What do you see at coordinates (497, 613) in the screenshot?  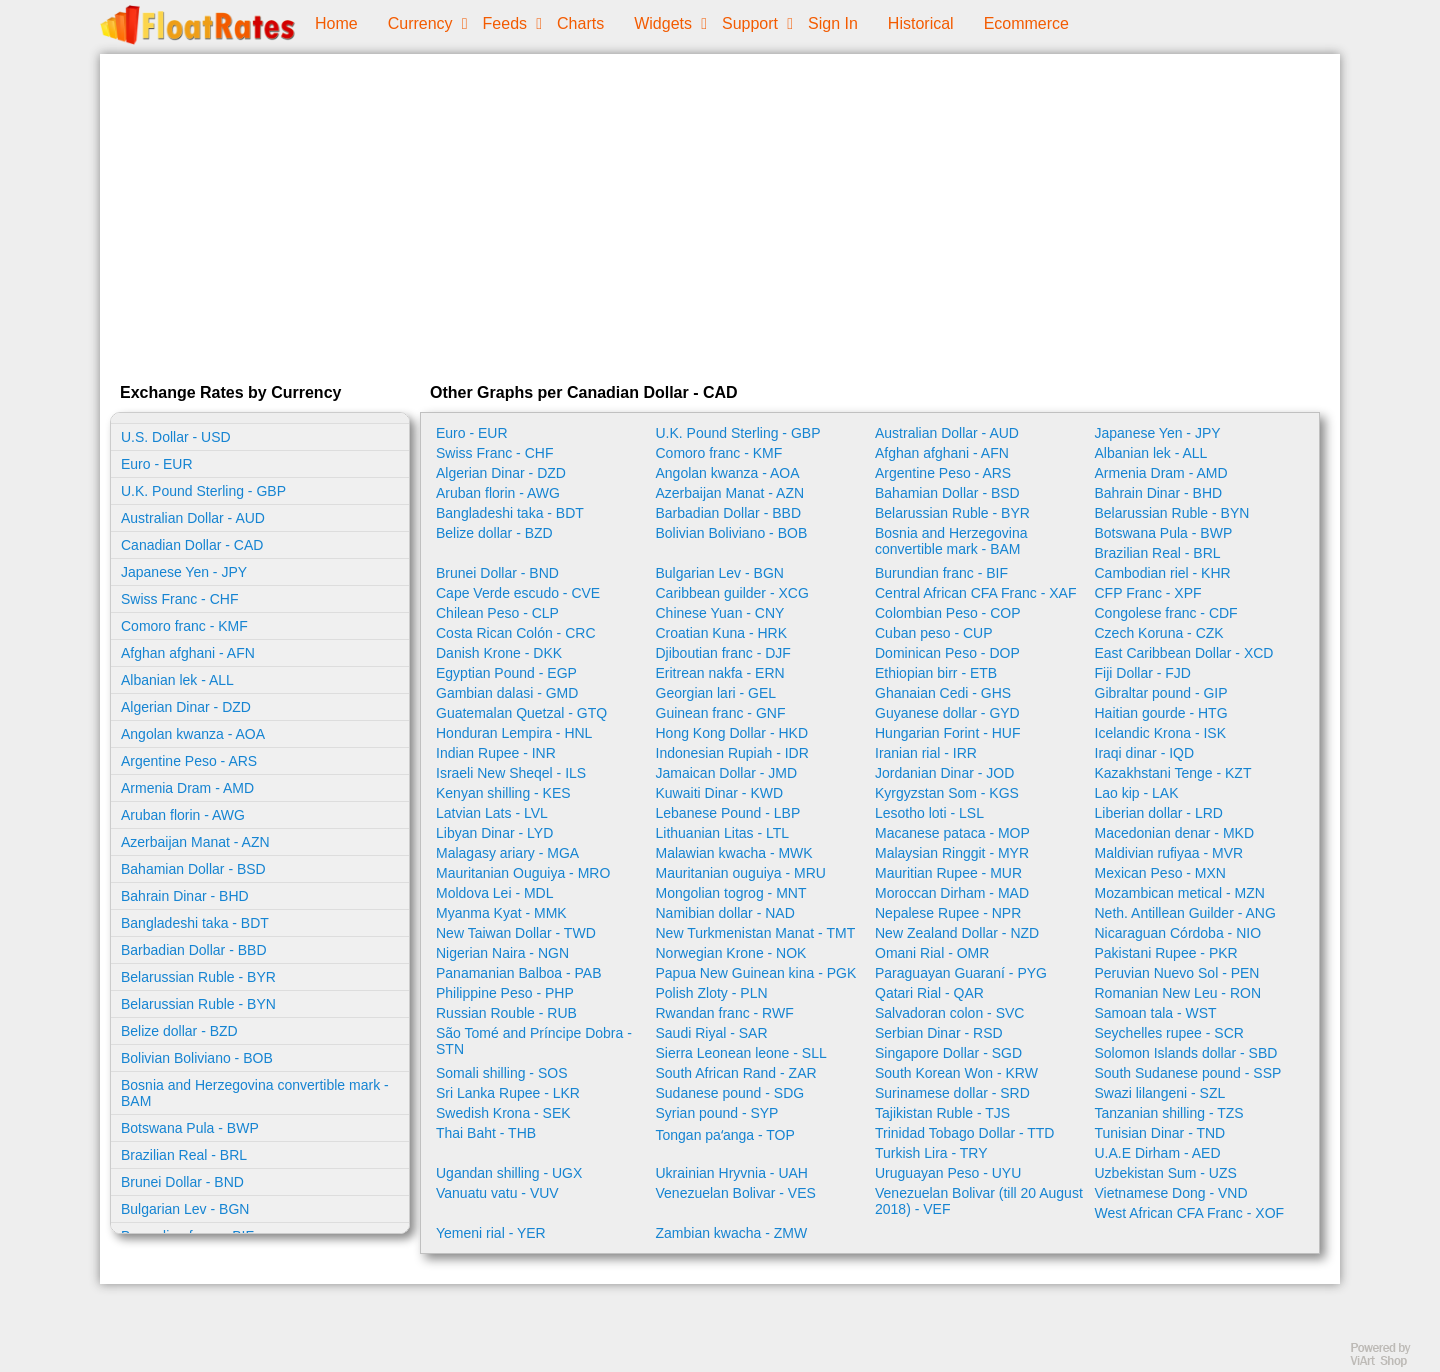 I see `Chilean Peso - CLP` at bounding box center [497, 613].